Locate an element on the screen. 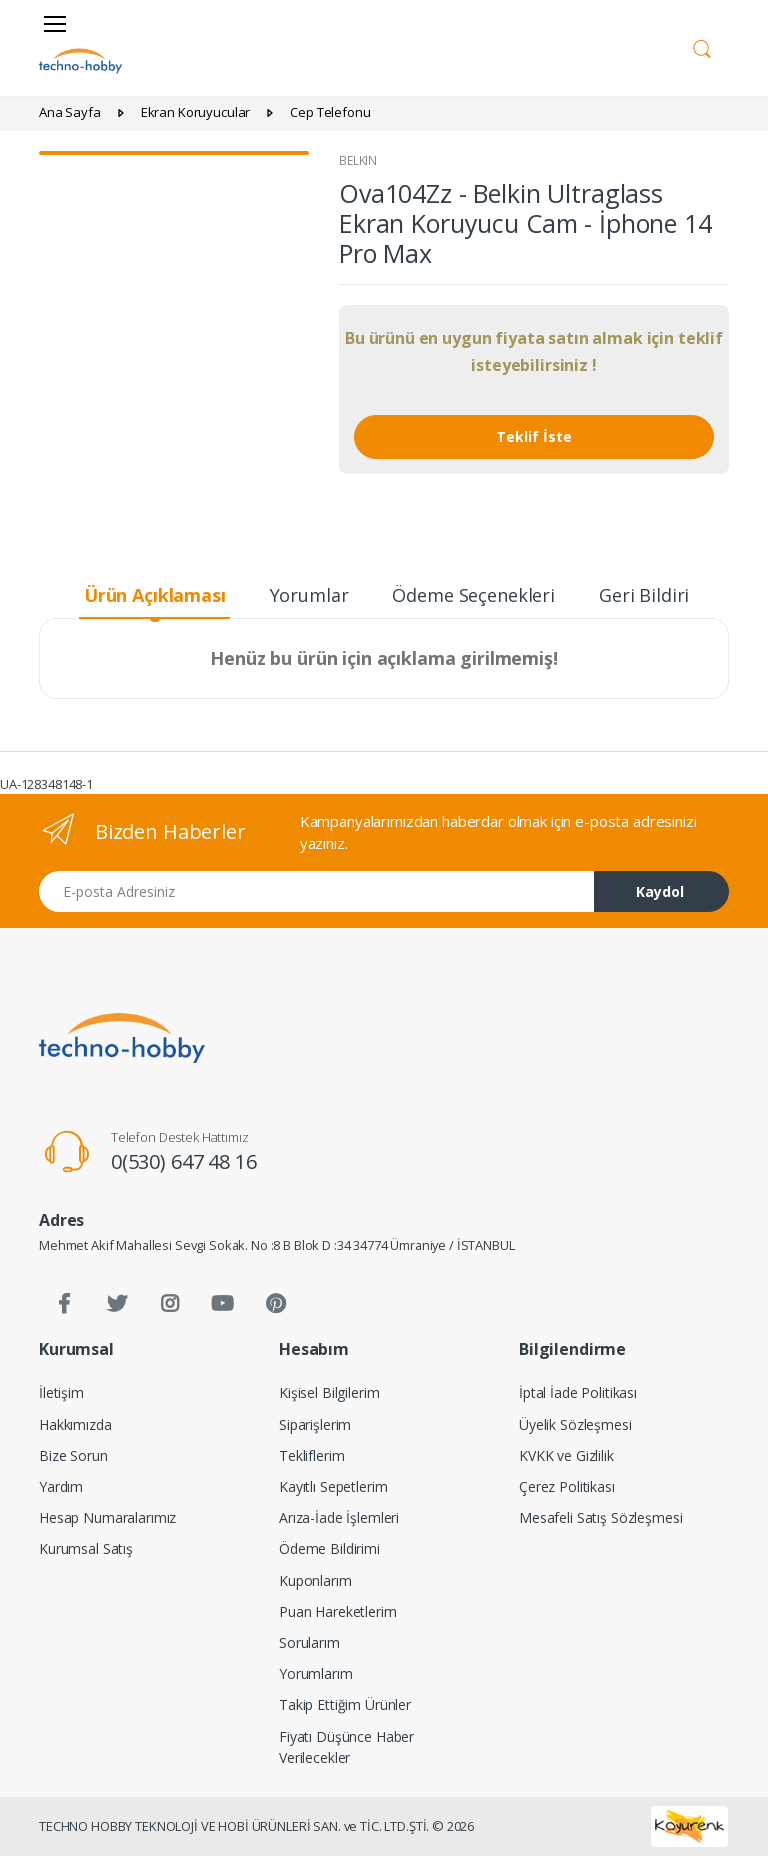 Image resolution: width=768 pixels, height=1856 pixels. Hesap Numaralarımız is located at coordinates (107, 1517).